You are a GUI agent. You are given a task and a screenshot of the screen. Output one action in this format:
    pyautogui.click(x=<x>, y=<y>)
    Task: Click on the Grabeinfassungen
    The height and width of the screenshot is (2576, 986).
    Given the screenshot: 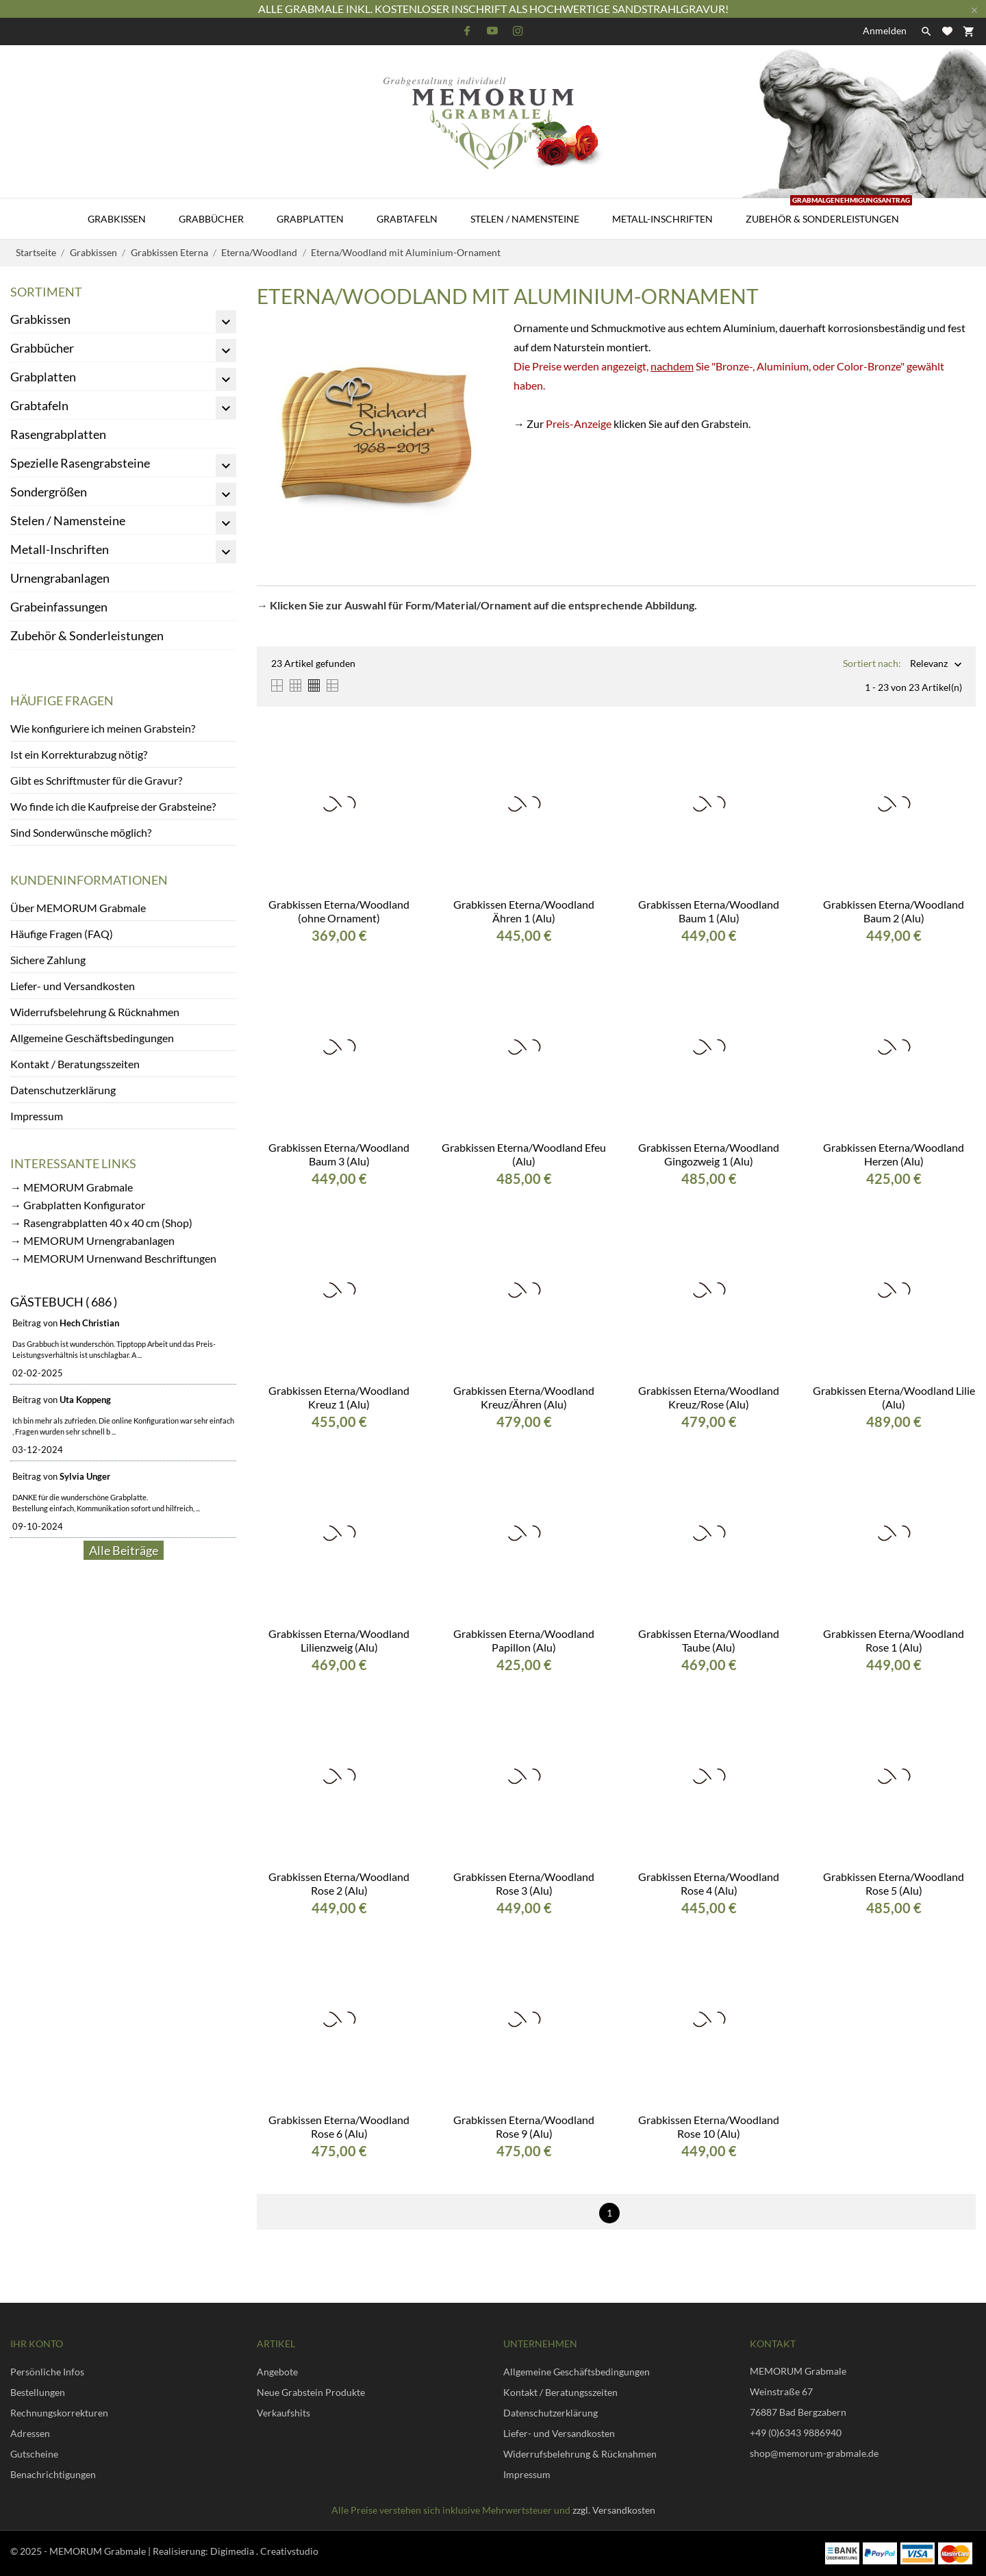 What is the action you would take?
    pyautogui.click(x=59, y=606)
    